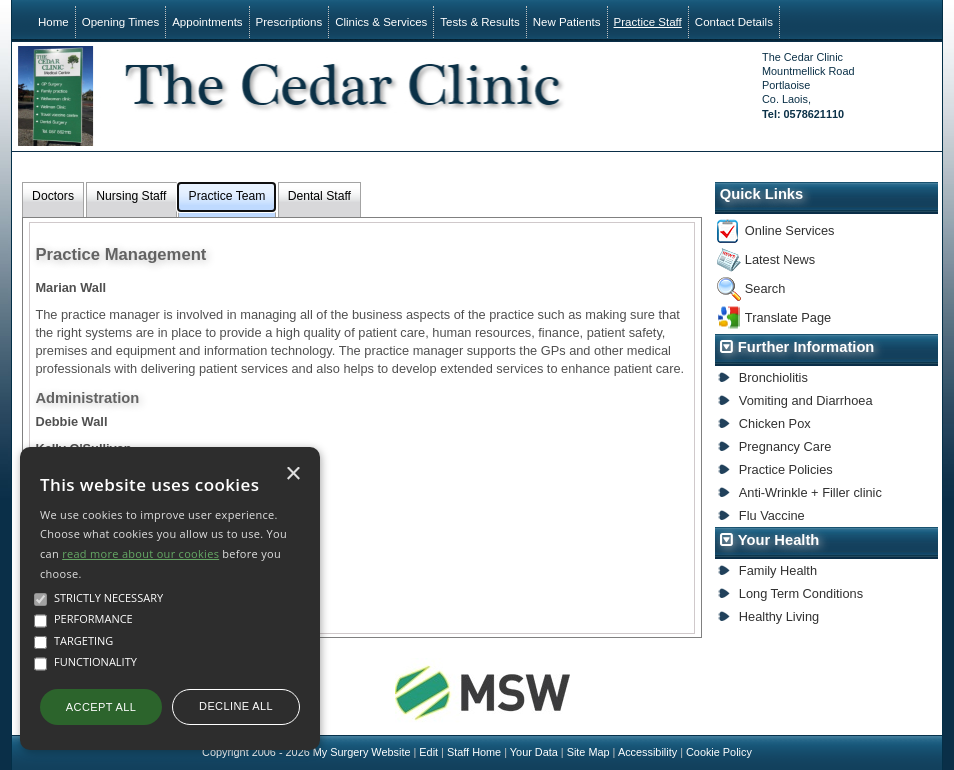  I want to click on Vomiting and Diarrhoea, so click(806, 400).